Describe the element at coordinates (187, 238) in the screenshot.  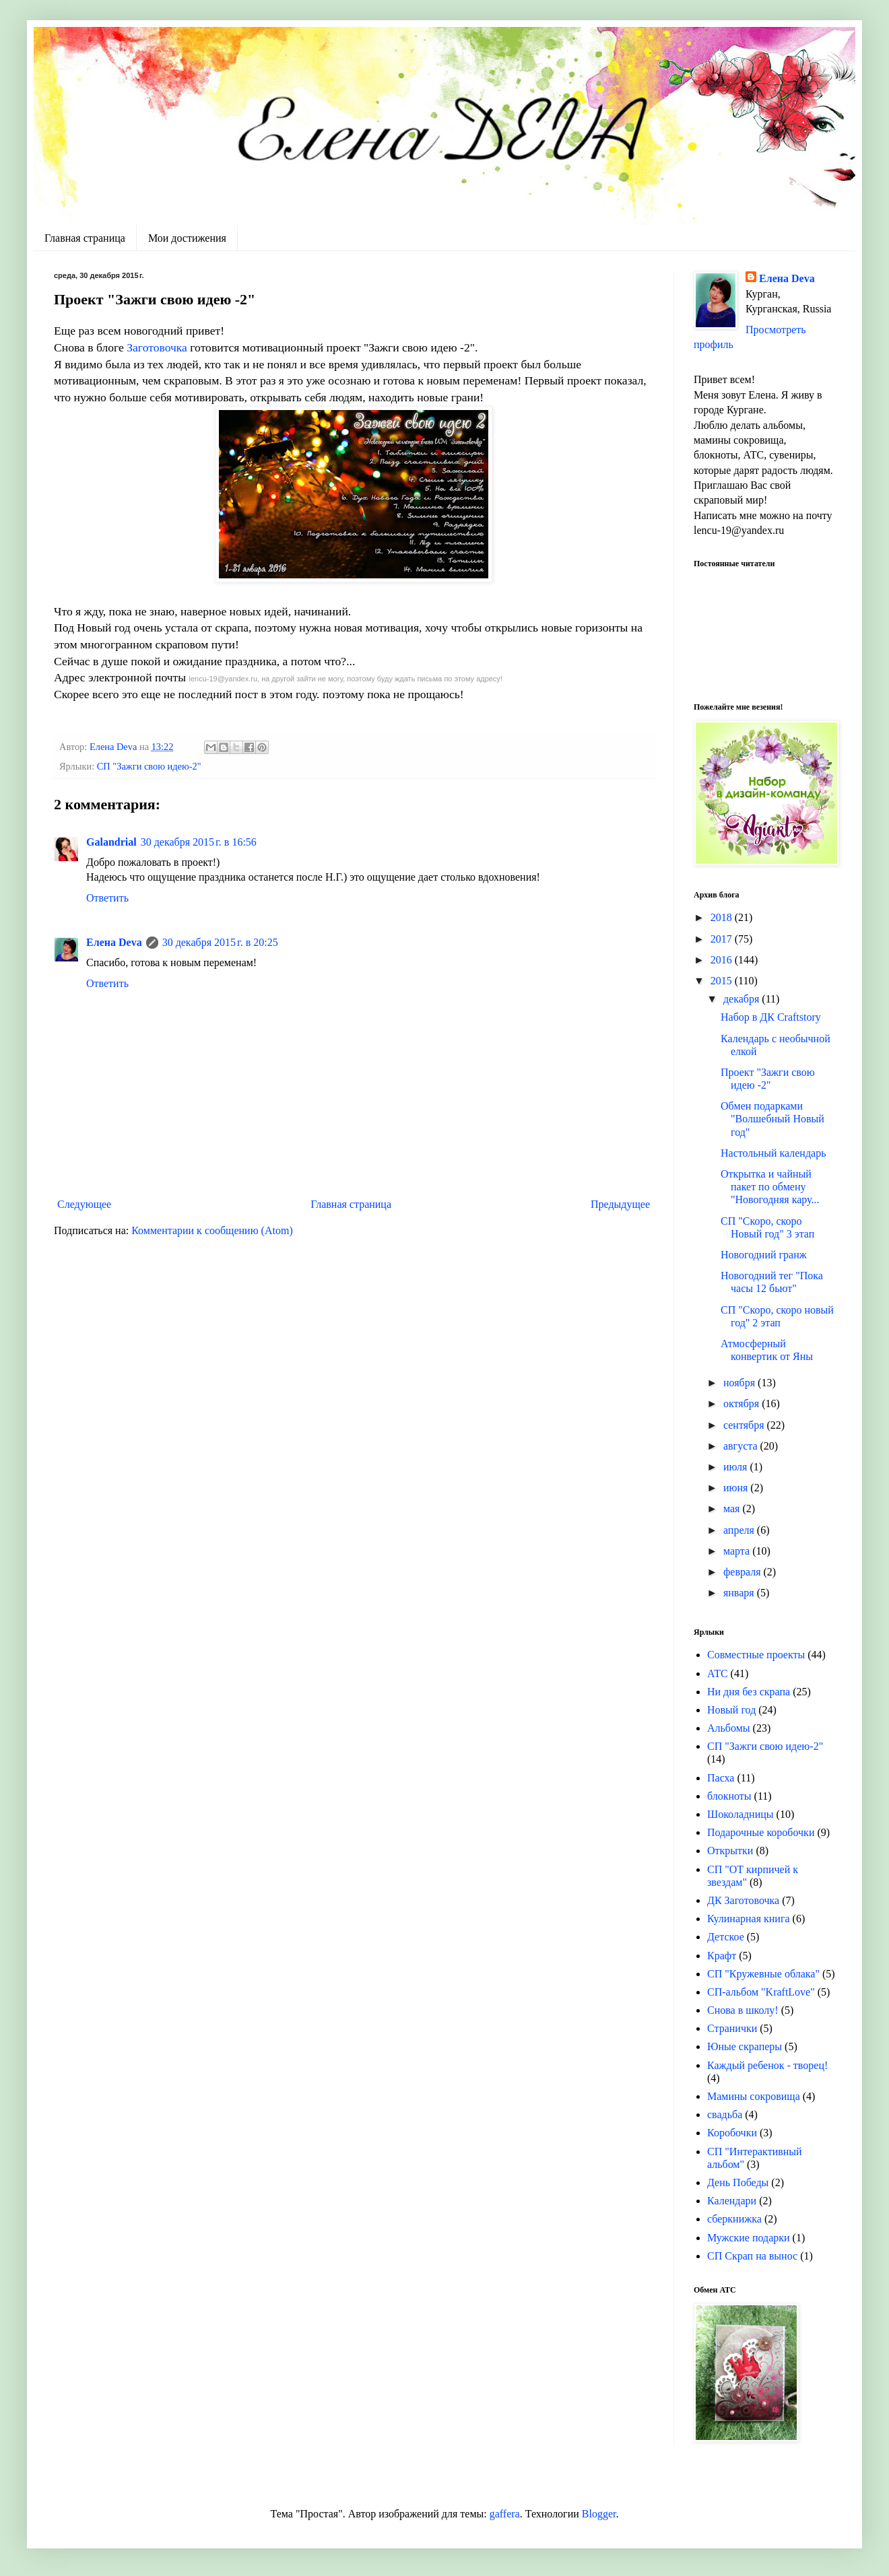
I see `Мои достижения` at that location.